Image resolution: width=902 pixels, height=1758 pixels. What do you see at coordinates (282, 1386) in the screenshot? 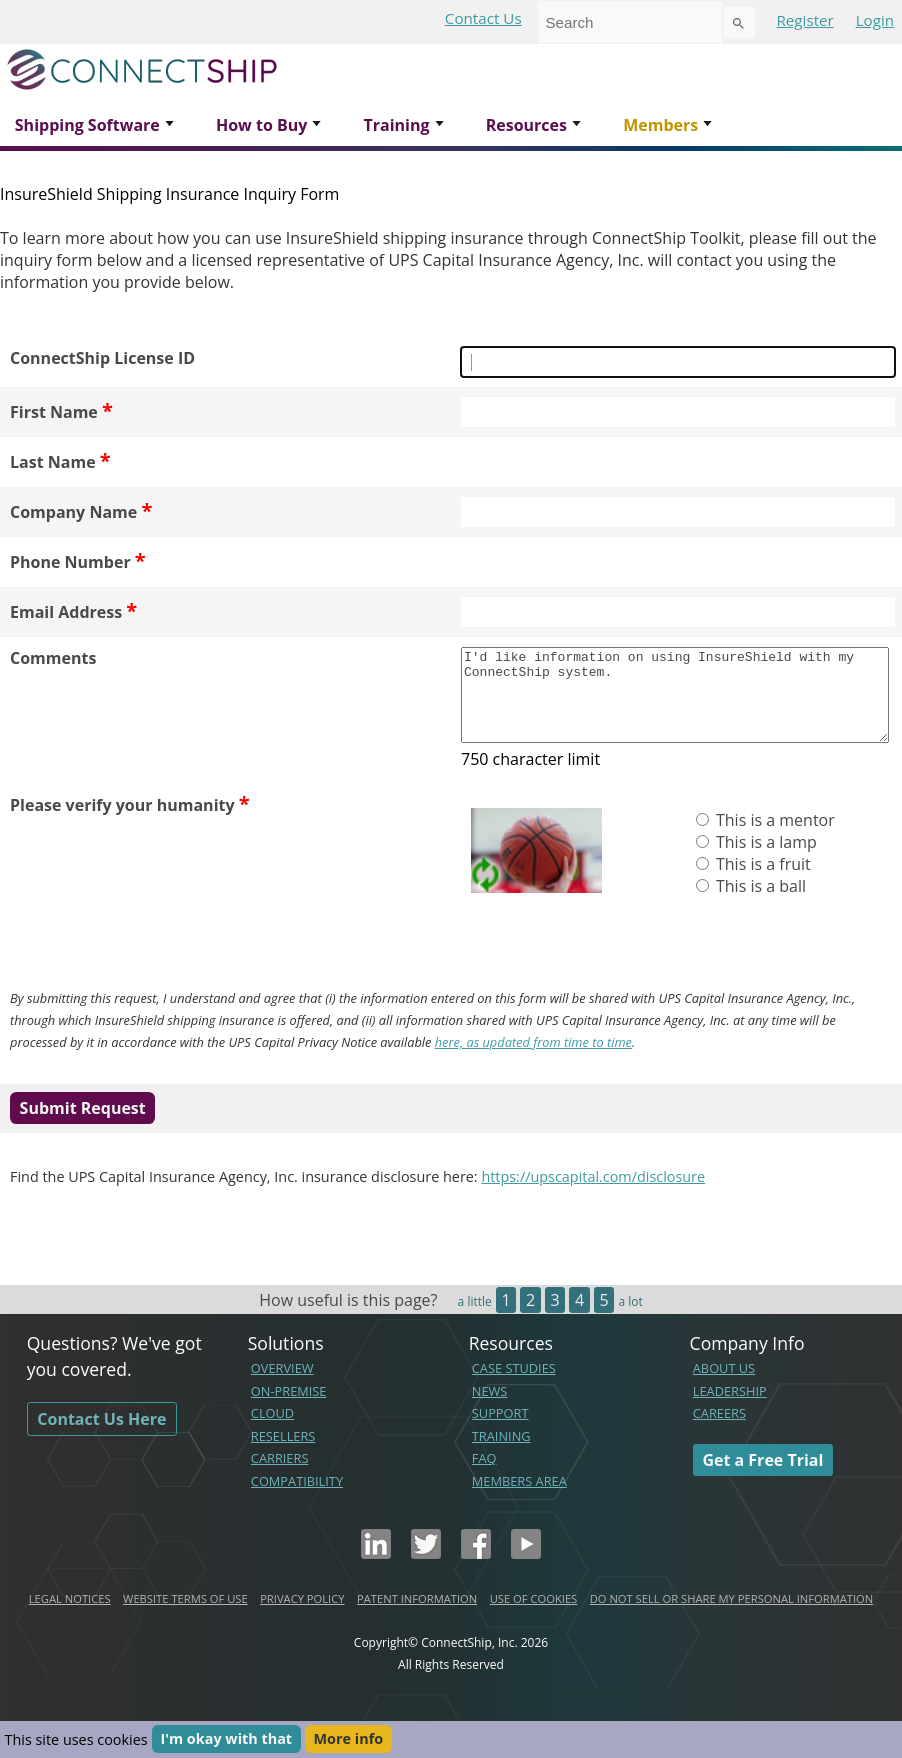
I see `OVERVIEW` at bounding box center [282, 1386].